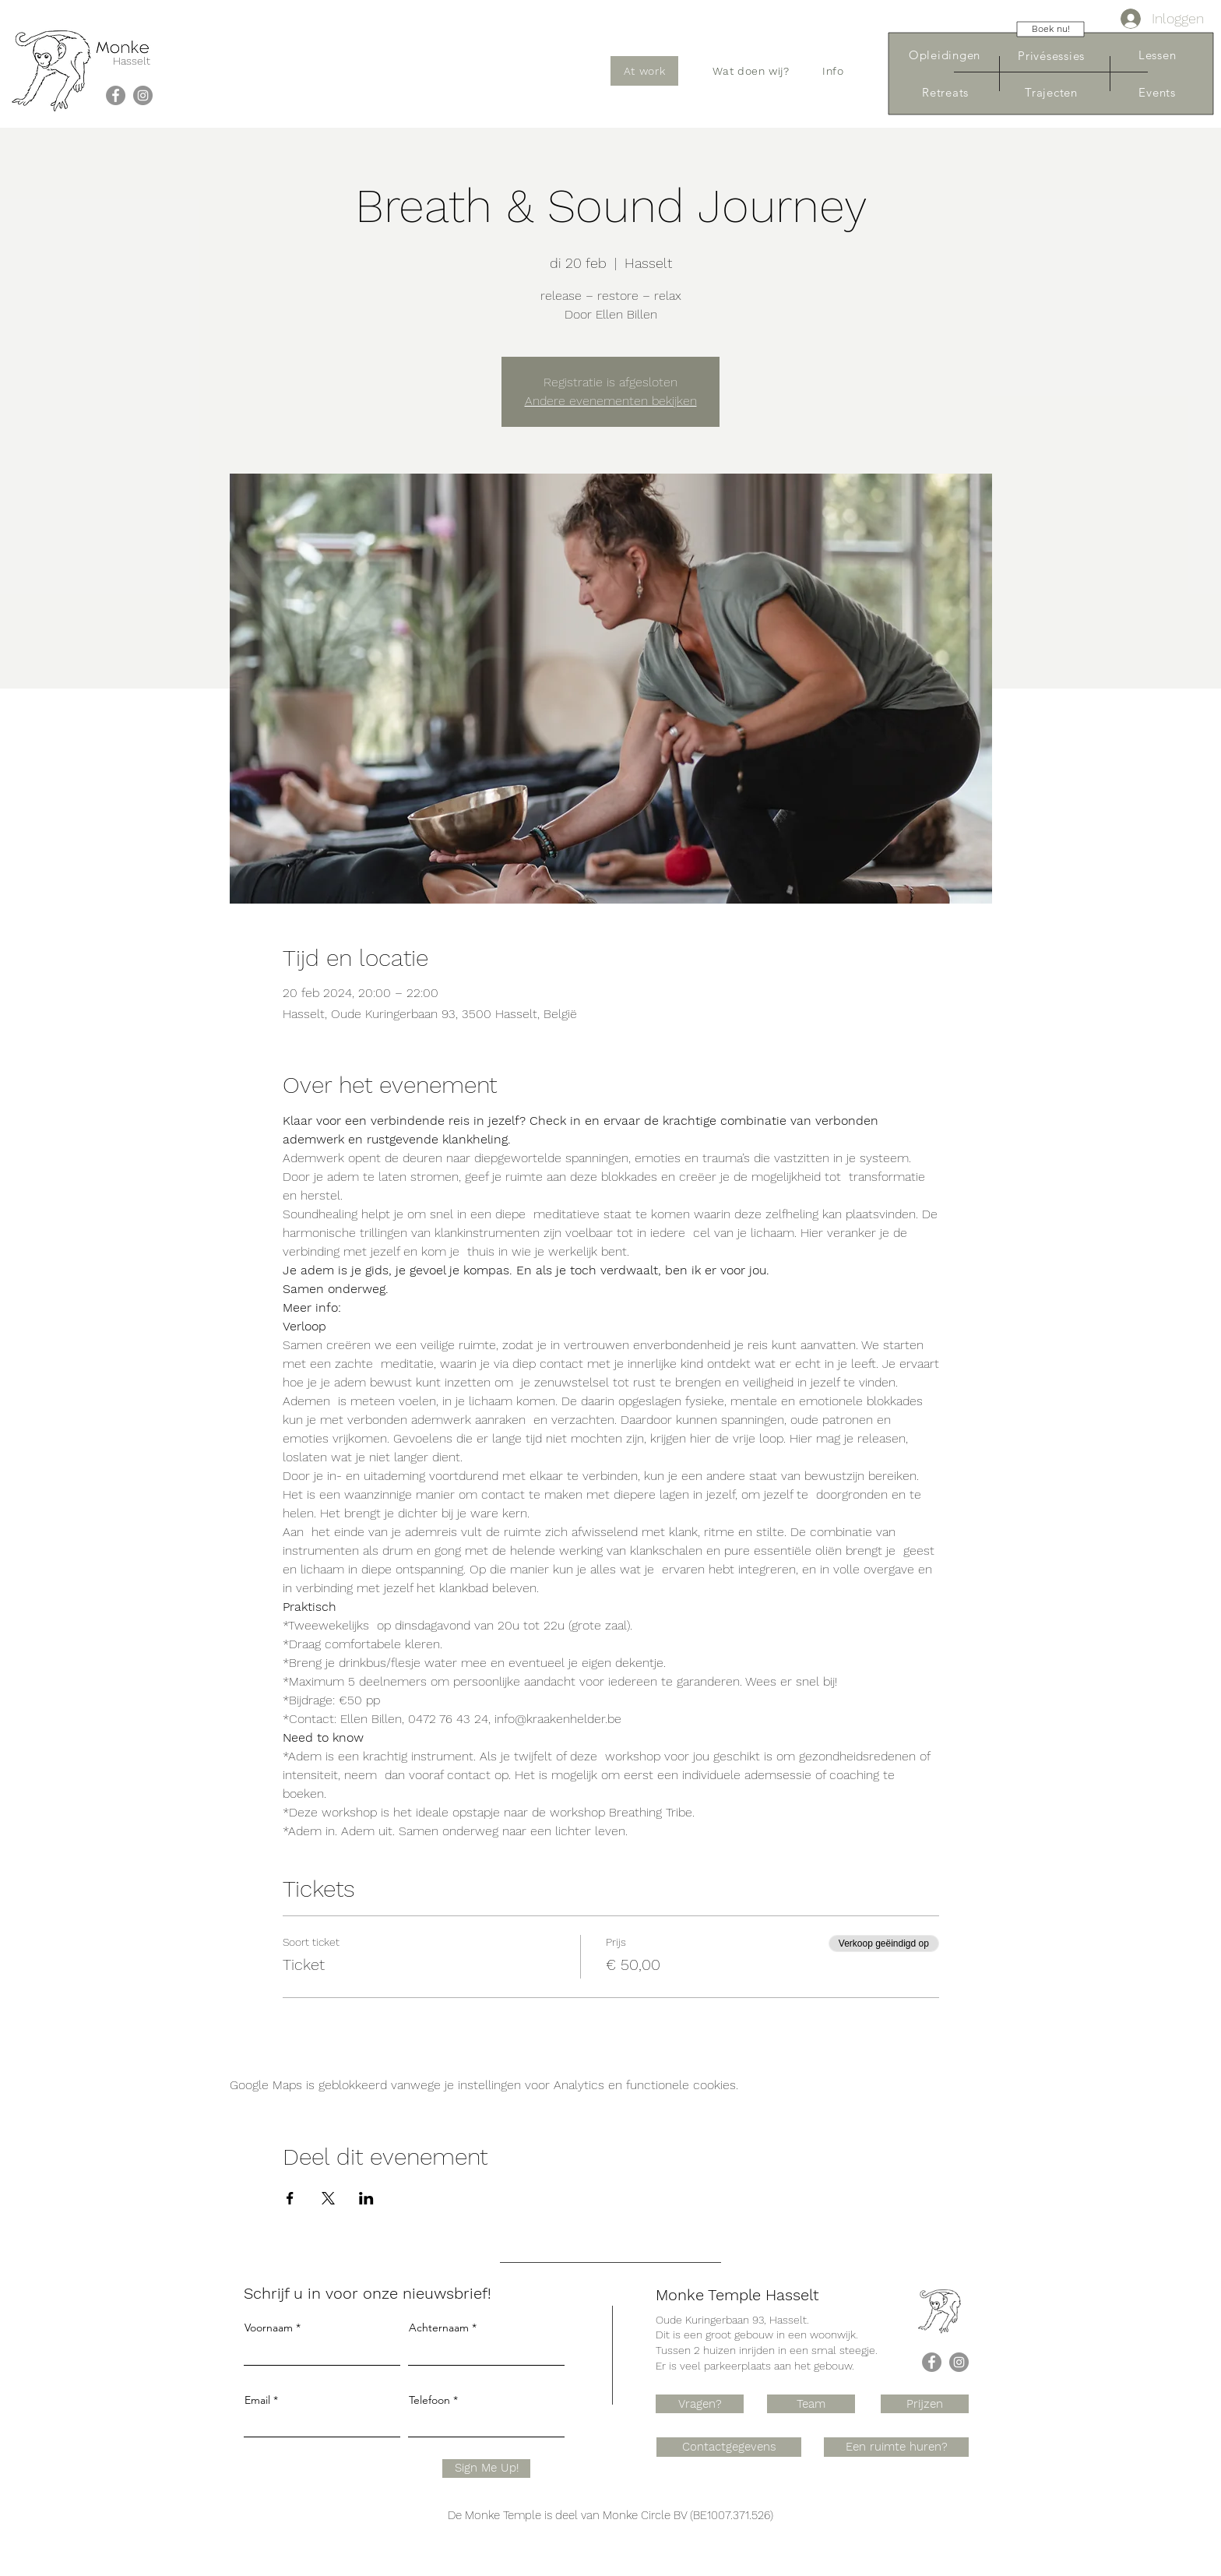  Describe the element at coordinates (328, 2198) in the screenshot. I see `[Deel evenement op X]` at that location.